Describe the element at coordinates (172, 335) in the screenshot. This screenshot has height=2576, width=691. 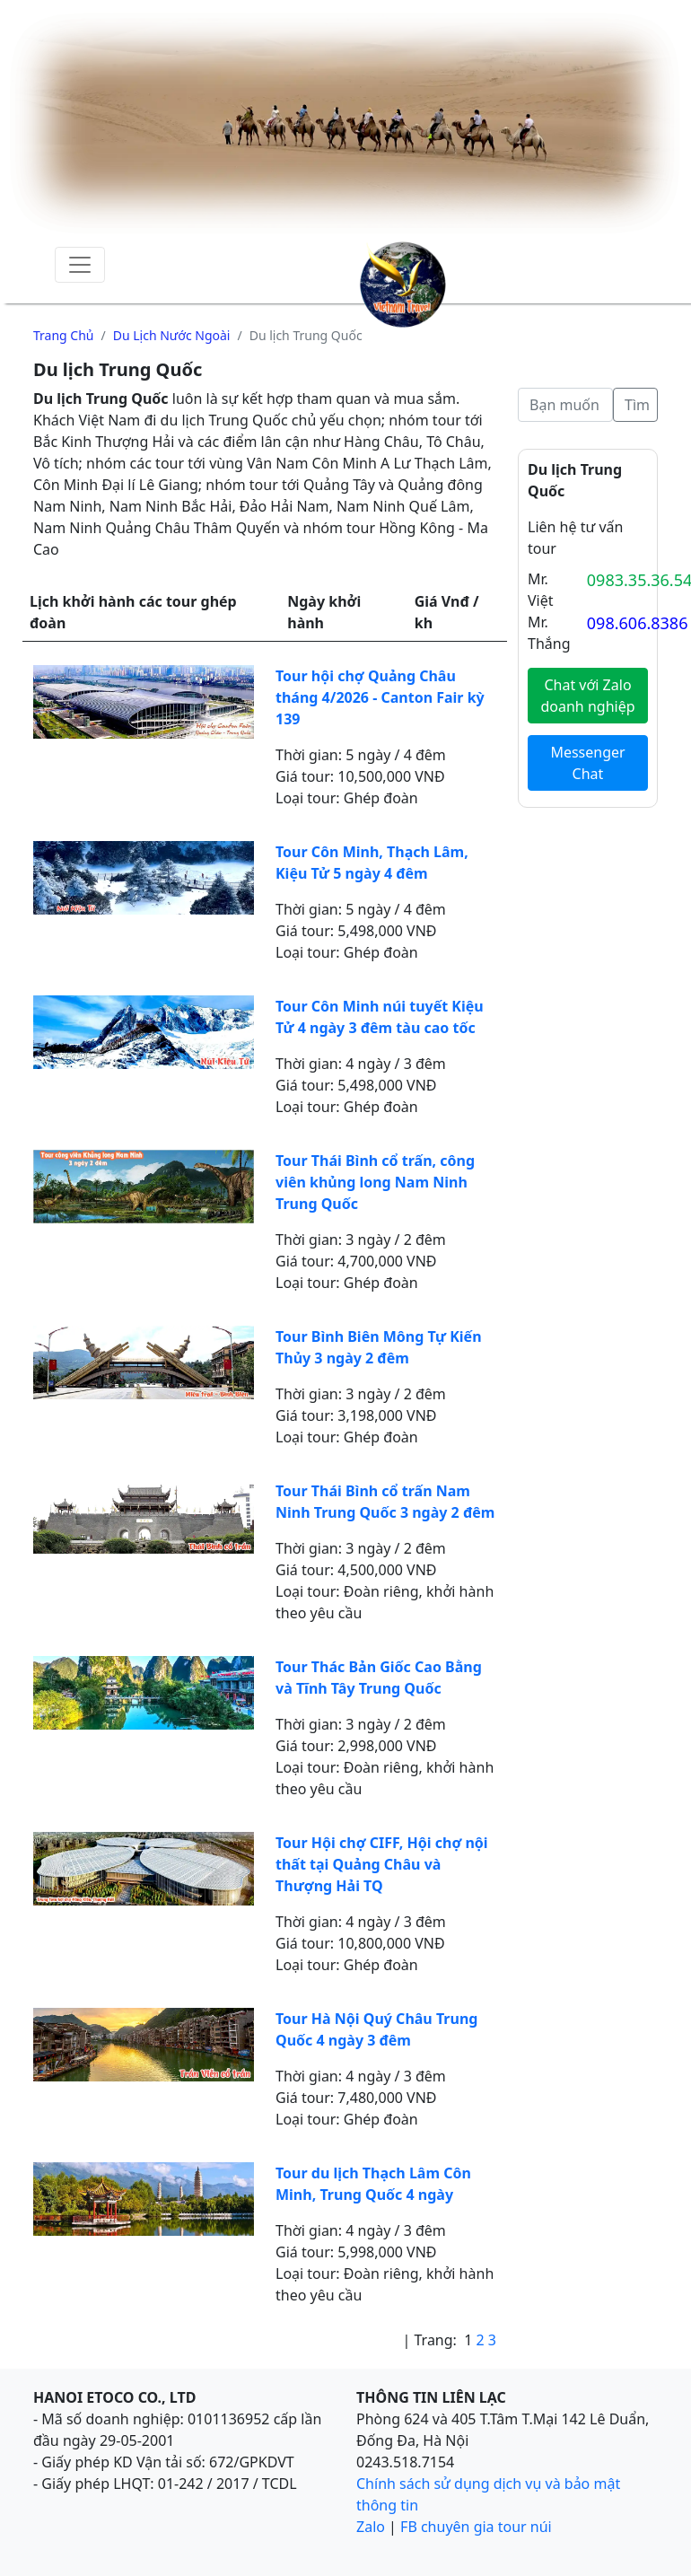
I see `Du lịch nước ngoài` at that location.